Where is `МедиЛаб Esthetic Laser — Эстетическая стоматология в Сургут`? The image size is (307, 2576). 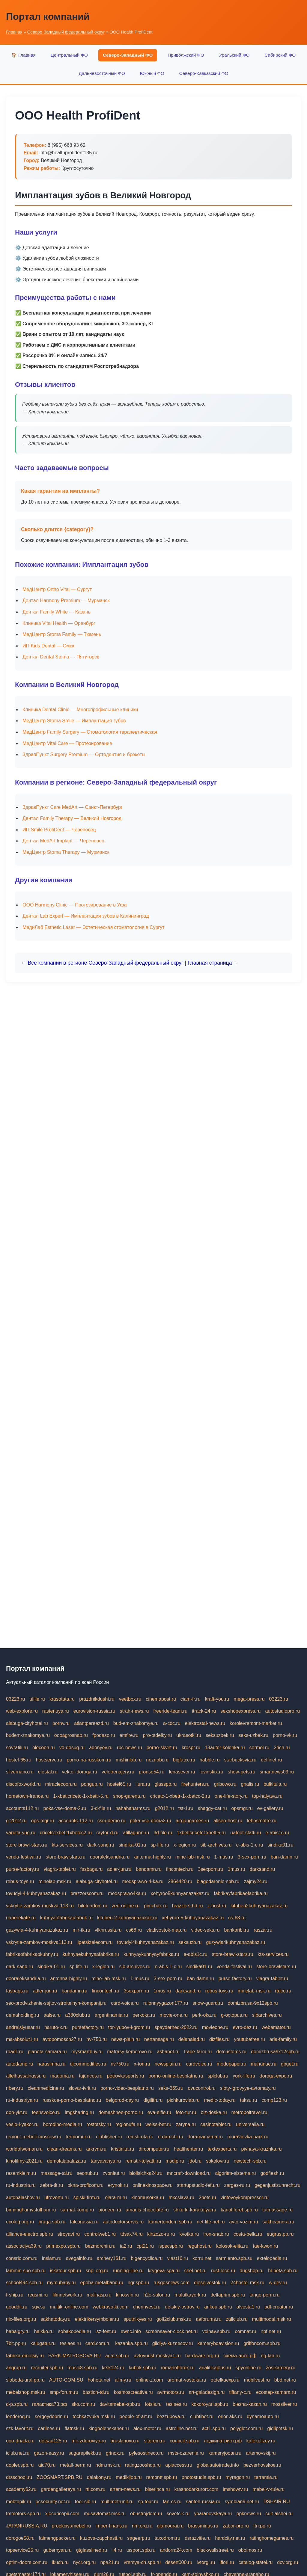 МедиЛаб Esthetic Laser — Эстетическая стоматология в Сургут is located at coordinates (93, 927).